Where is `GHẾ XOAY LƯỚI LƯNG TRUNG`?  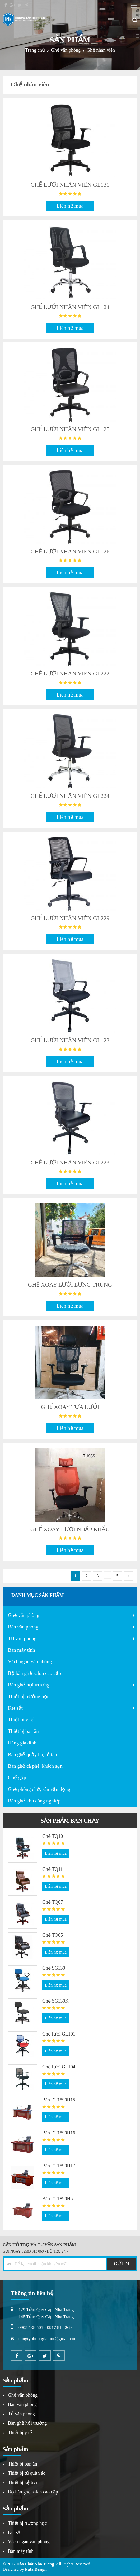 GHẾ XOAY LƯỚI LƯNG TRUNG is located at coordinates (70, 1284).